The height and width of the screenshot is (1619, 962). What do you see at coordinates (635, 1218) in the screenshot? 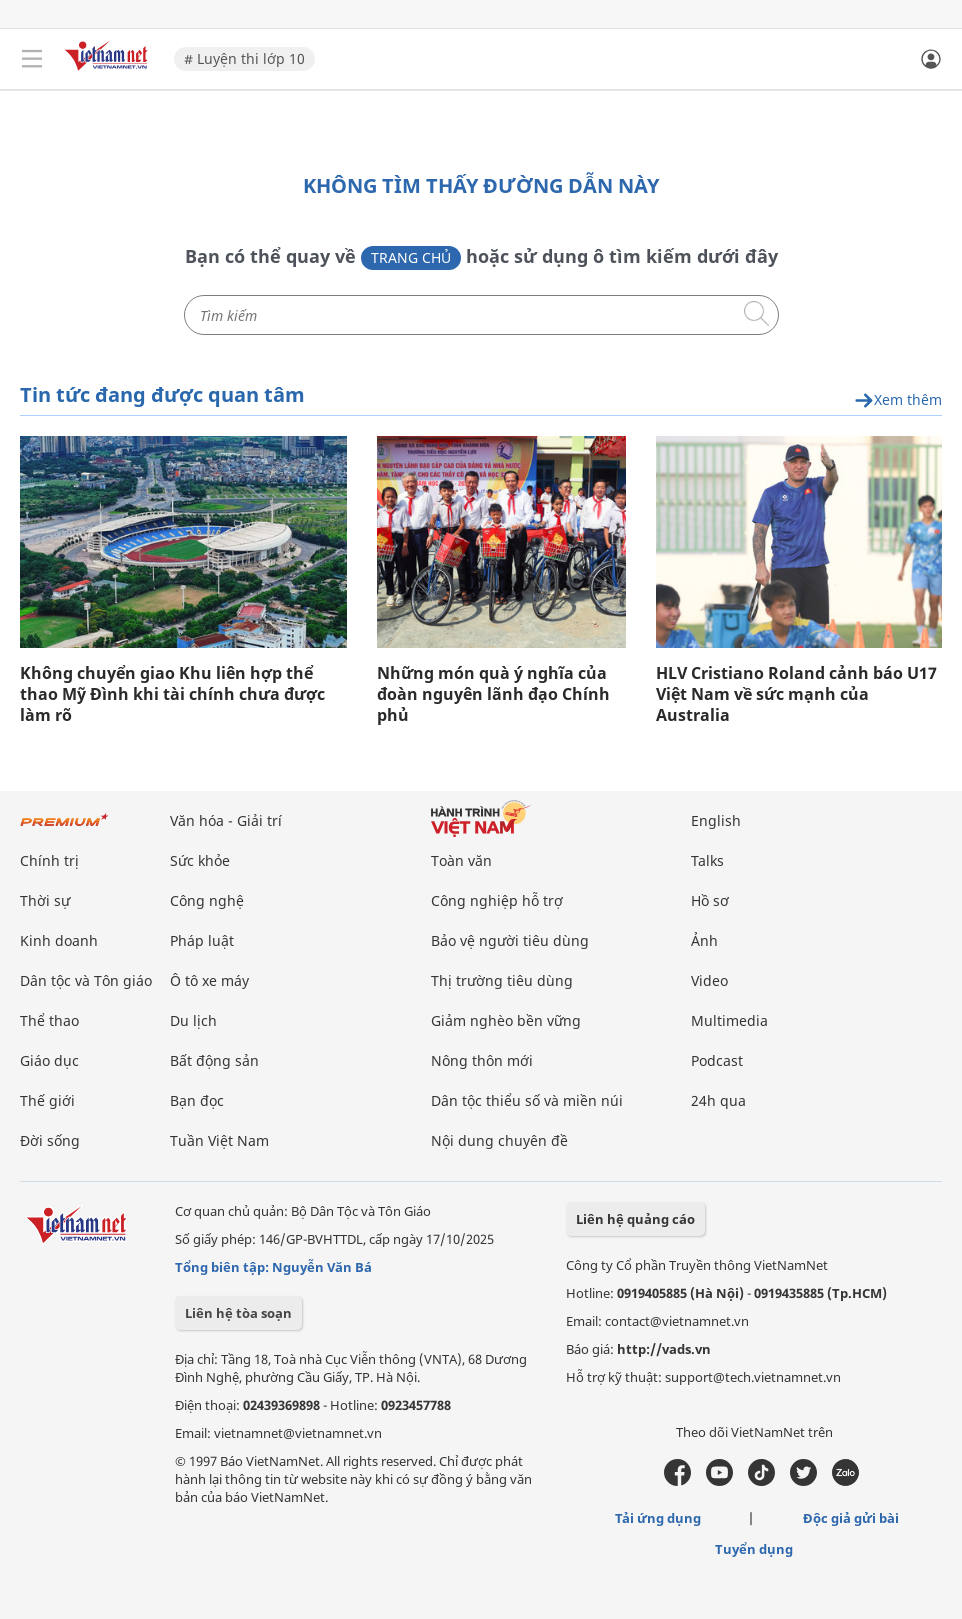
I see `Liên hệ quảng cáo` at bounding box center [635, 1218].